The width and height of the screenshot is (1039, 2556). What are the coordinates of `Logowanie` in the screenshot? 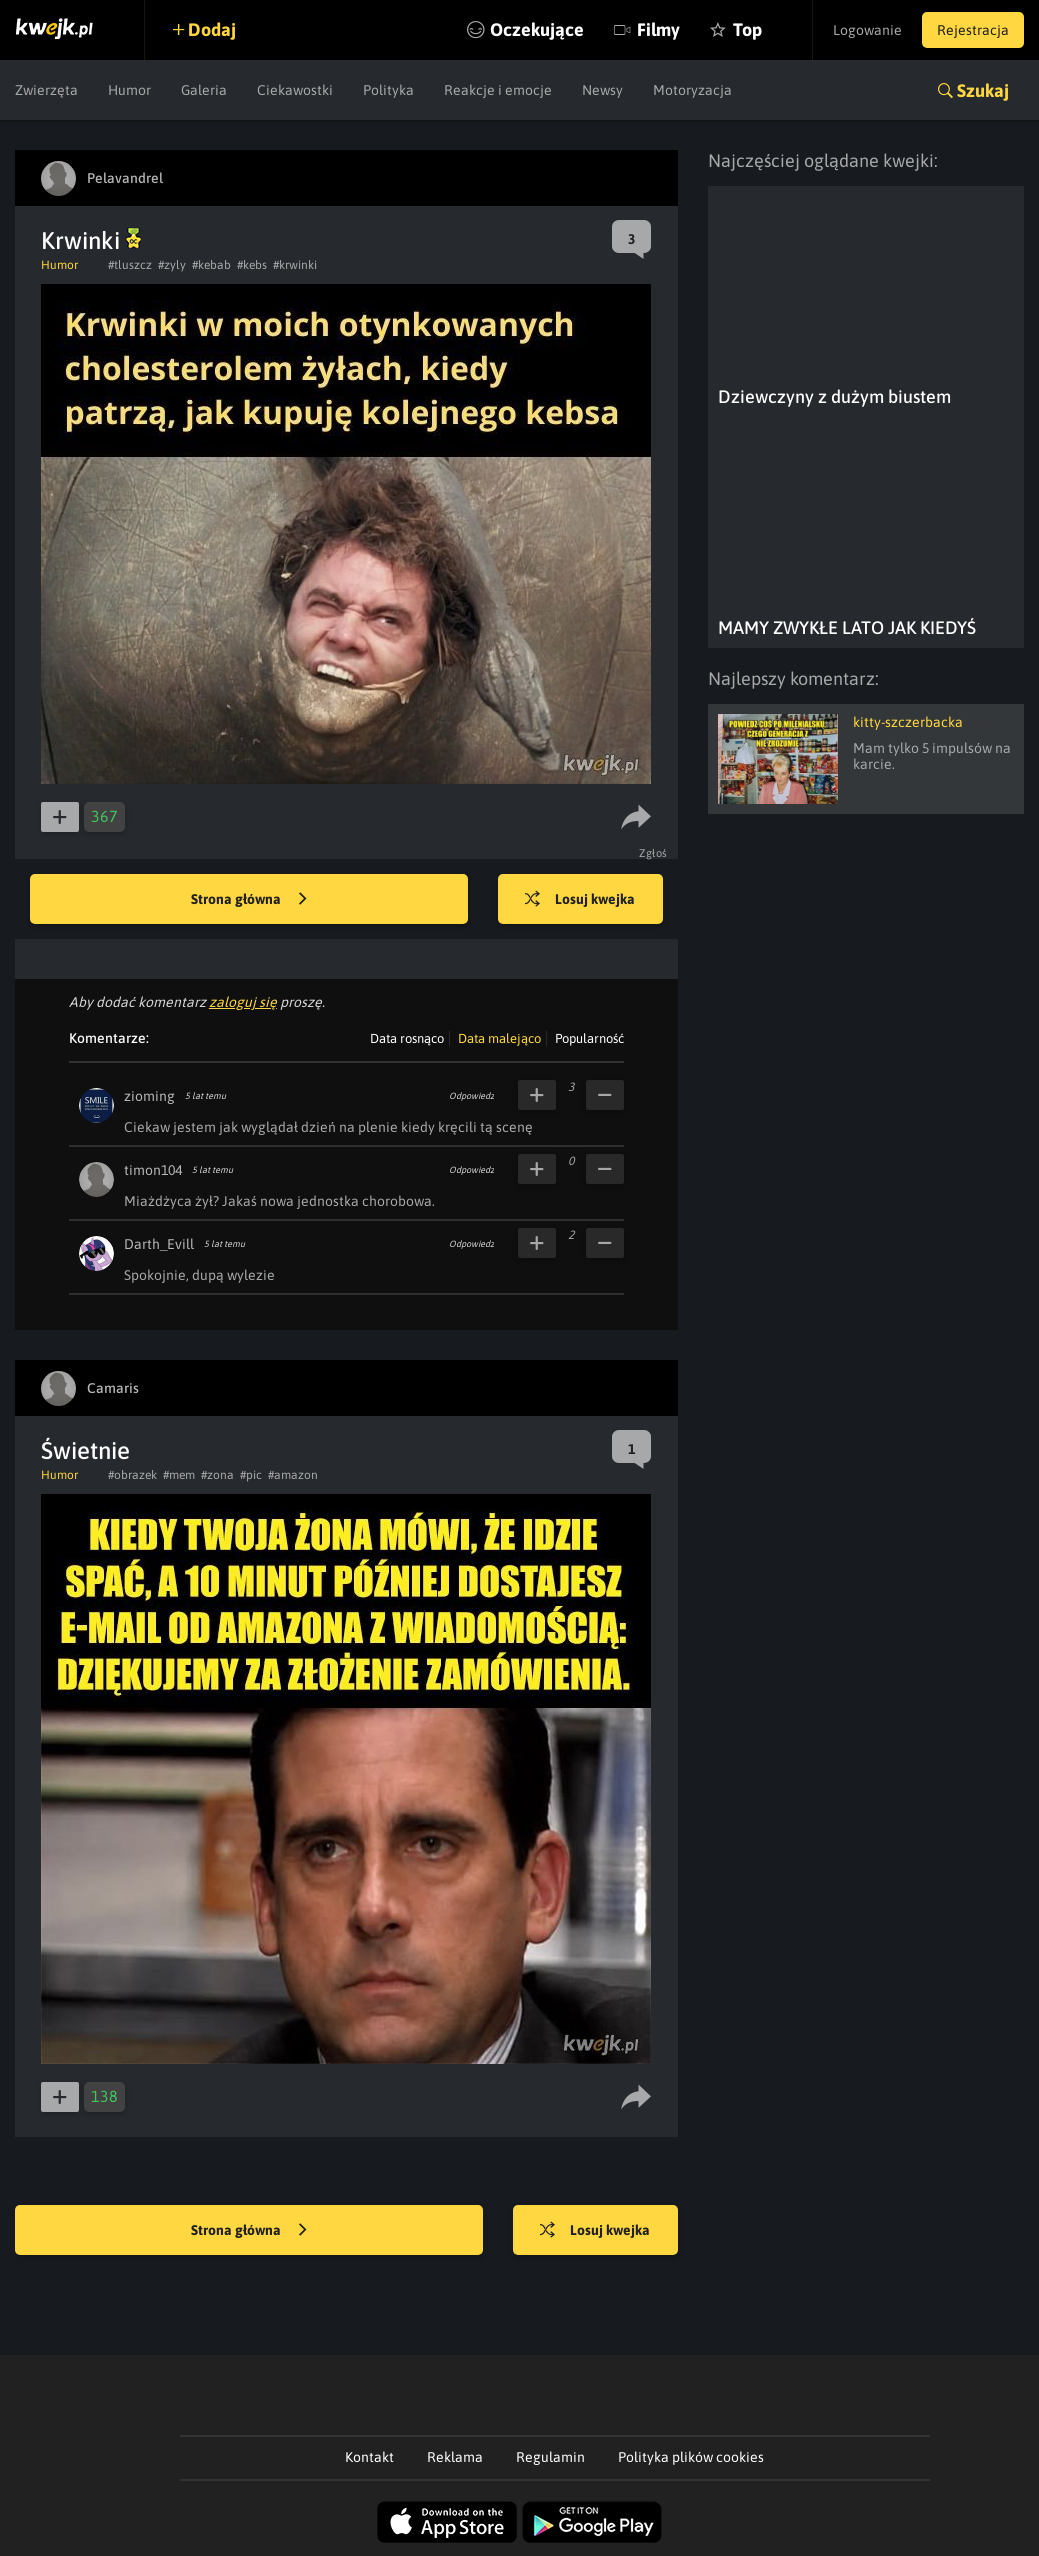 It's located at (867, 30).